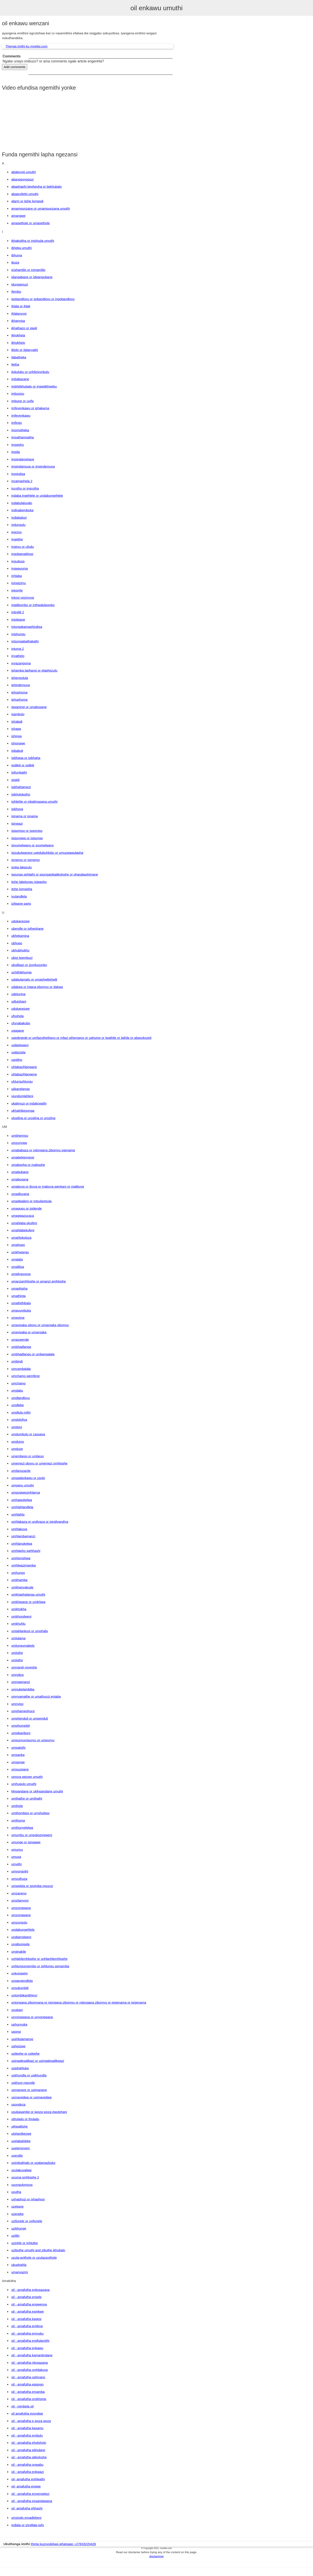 The image size is (313, 2576). Describe the element at coordinates (19, 2024) in the screenshot. I see `uphunyuka` at that location.